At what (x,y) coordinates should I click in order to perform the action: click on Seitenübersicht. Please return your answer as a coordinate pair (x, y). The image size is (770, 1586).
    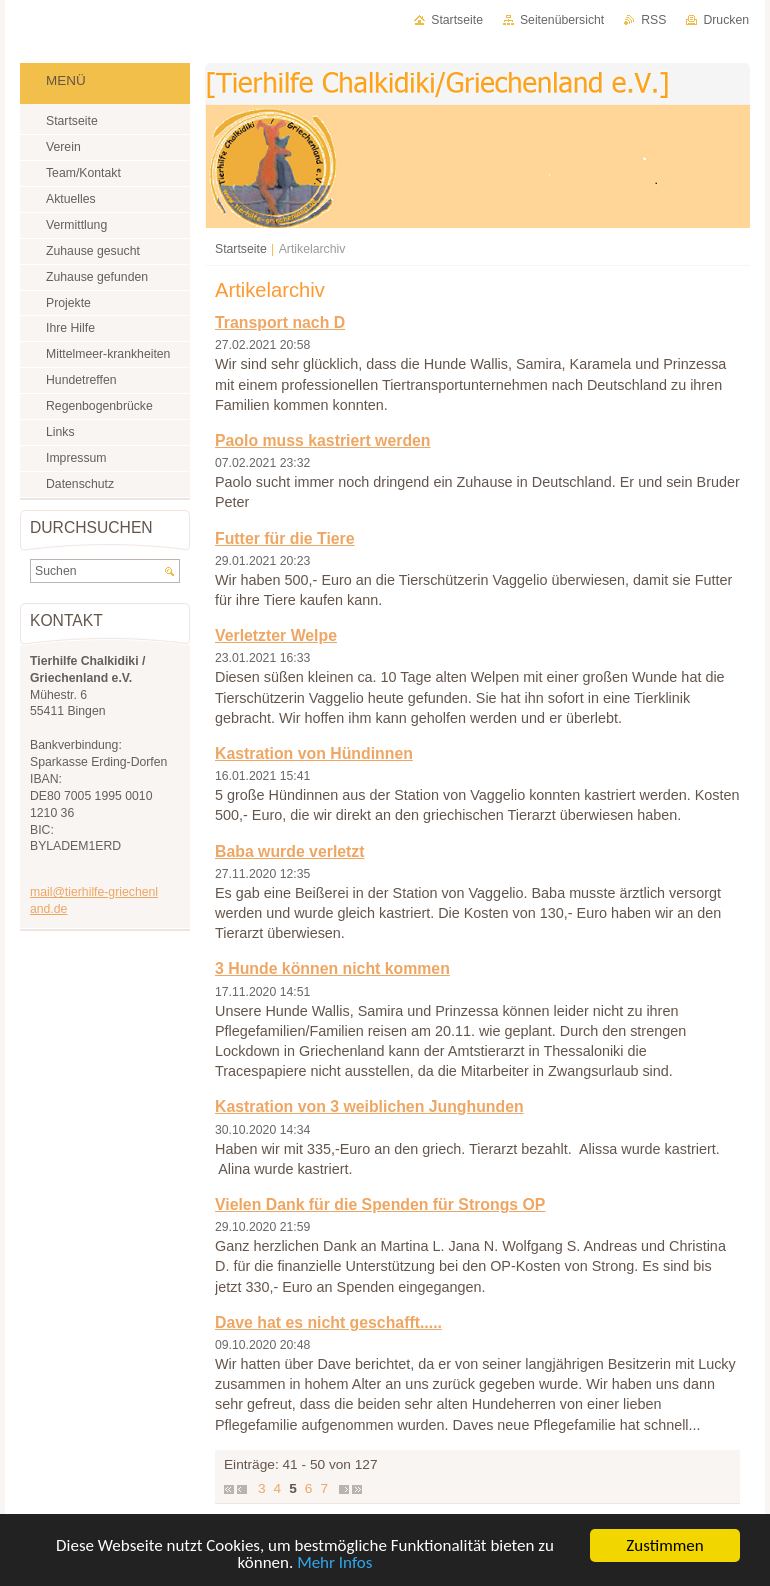
    Looking at the image, I should click on (562, 20).